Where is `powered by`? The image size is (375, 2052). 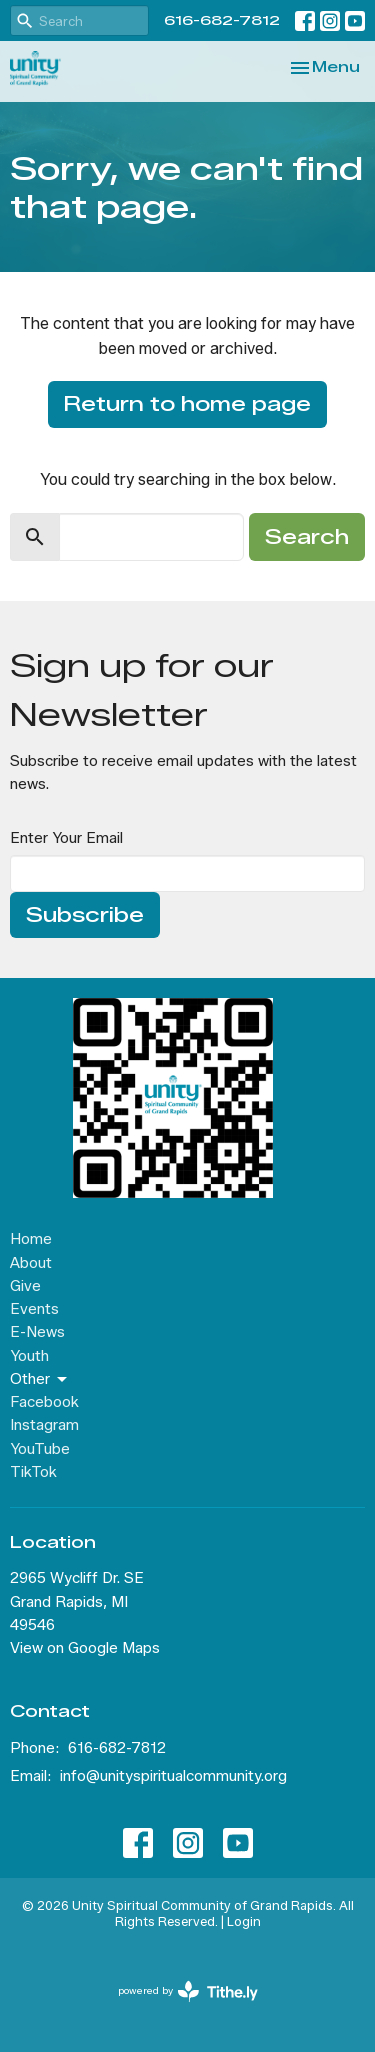
powered by is located at coordinates (188, 1991).